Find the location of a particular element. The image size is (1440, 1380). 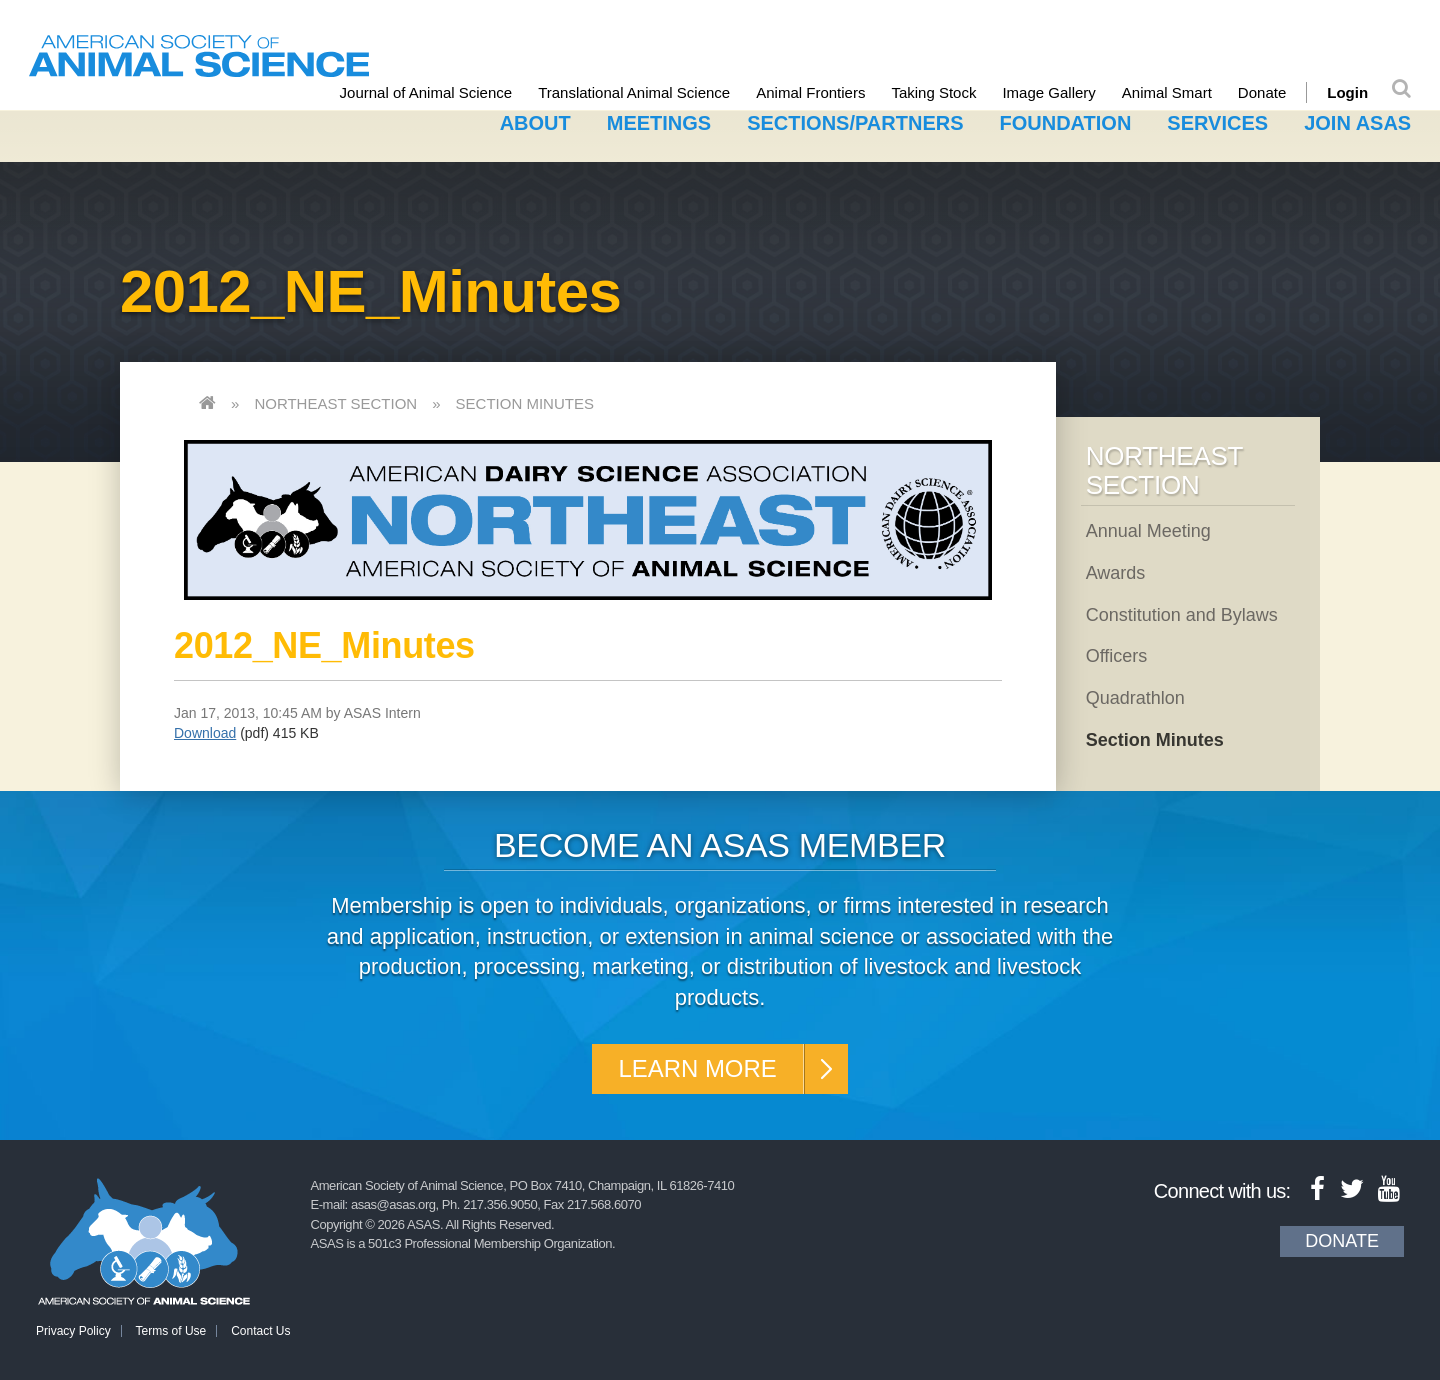

Learn More is located at coordinates (697, 1068).